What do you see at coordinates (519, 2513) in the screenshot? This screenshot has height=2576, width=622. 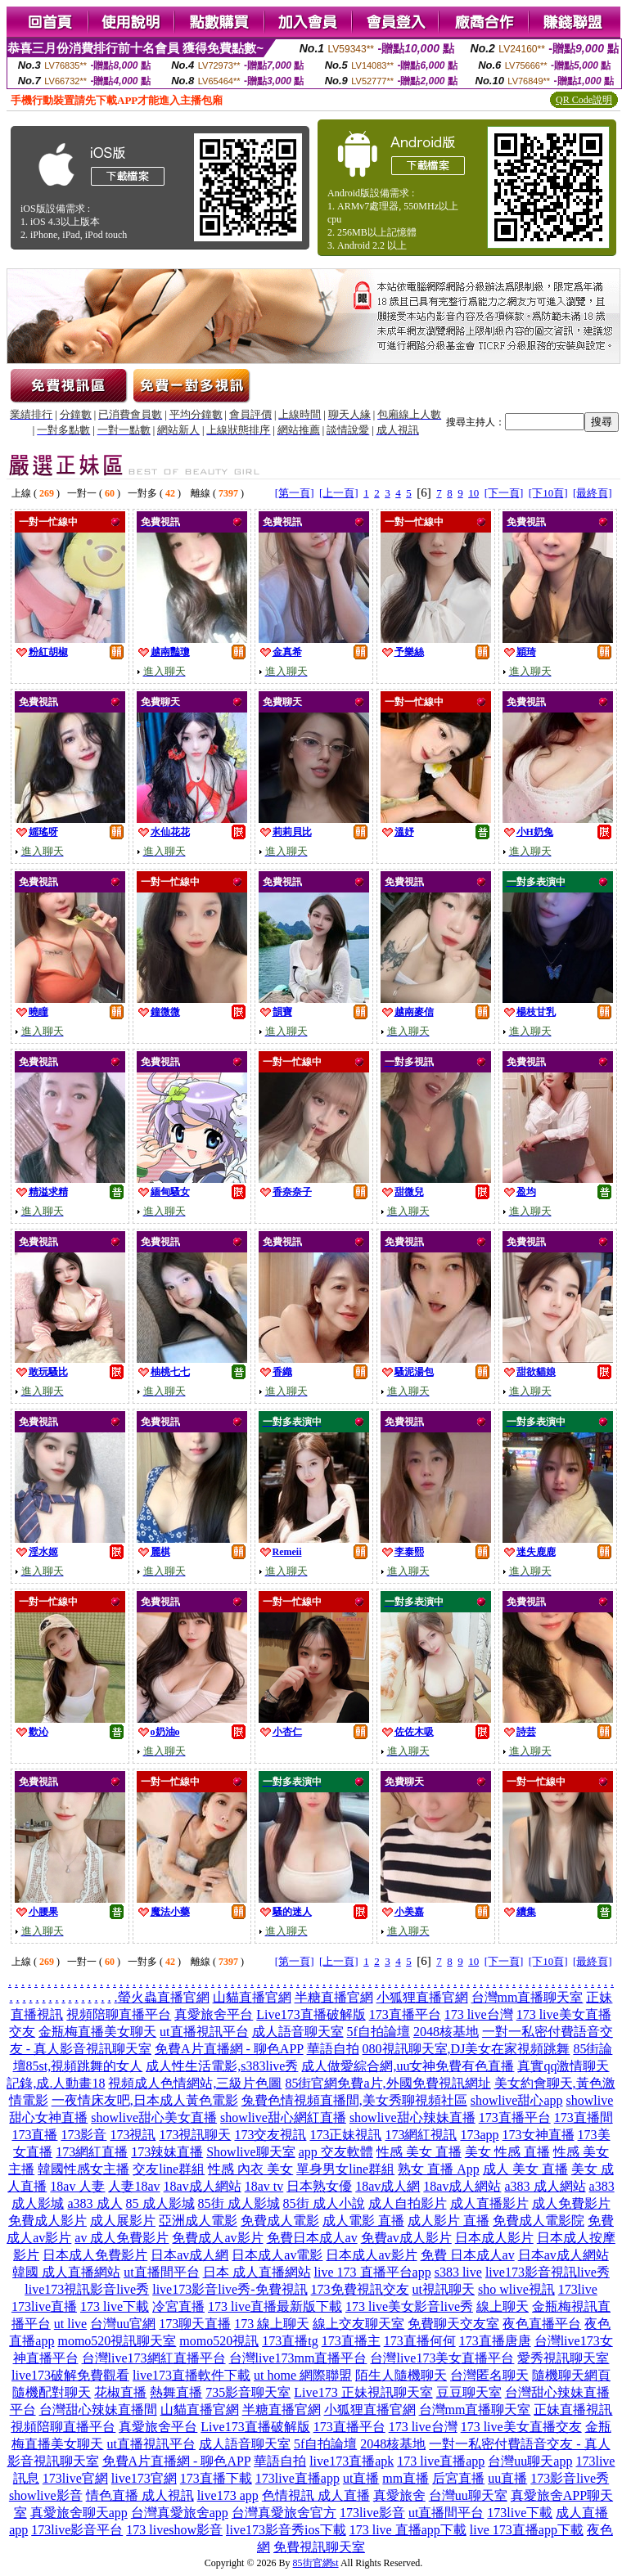 I see `173live下載` at bounding box center [519, 2513].